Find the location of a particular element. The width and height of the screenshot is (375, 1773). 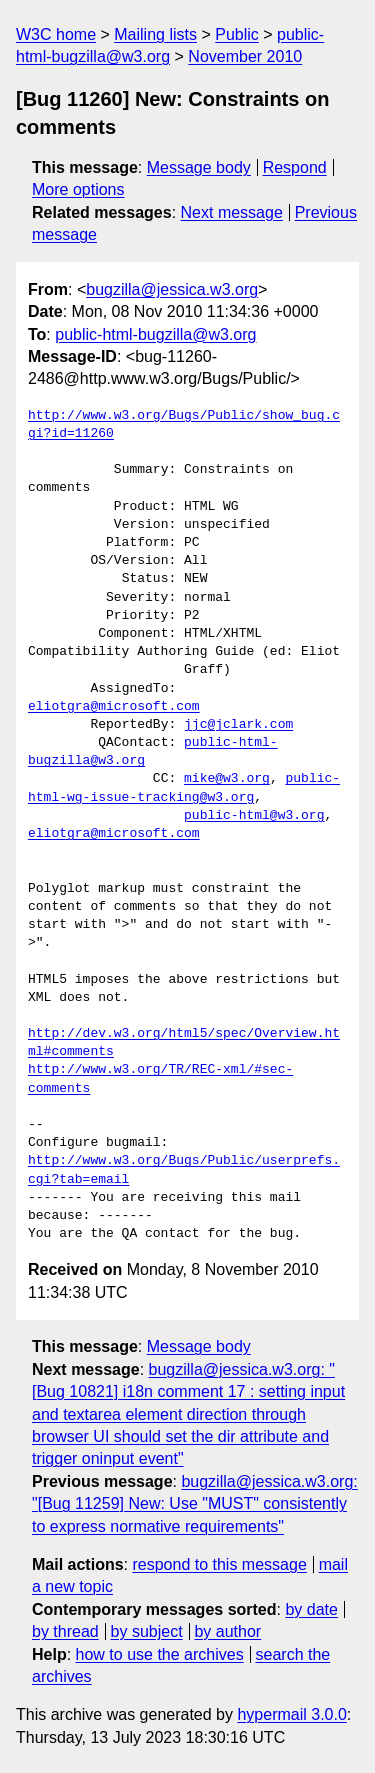

Message body is located at coordinates (199, 167).